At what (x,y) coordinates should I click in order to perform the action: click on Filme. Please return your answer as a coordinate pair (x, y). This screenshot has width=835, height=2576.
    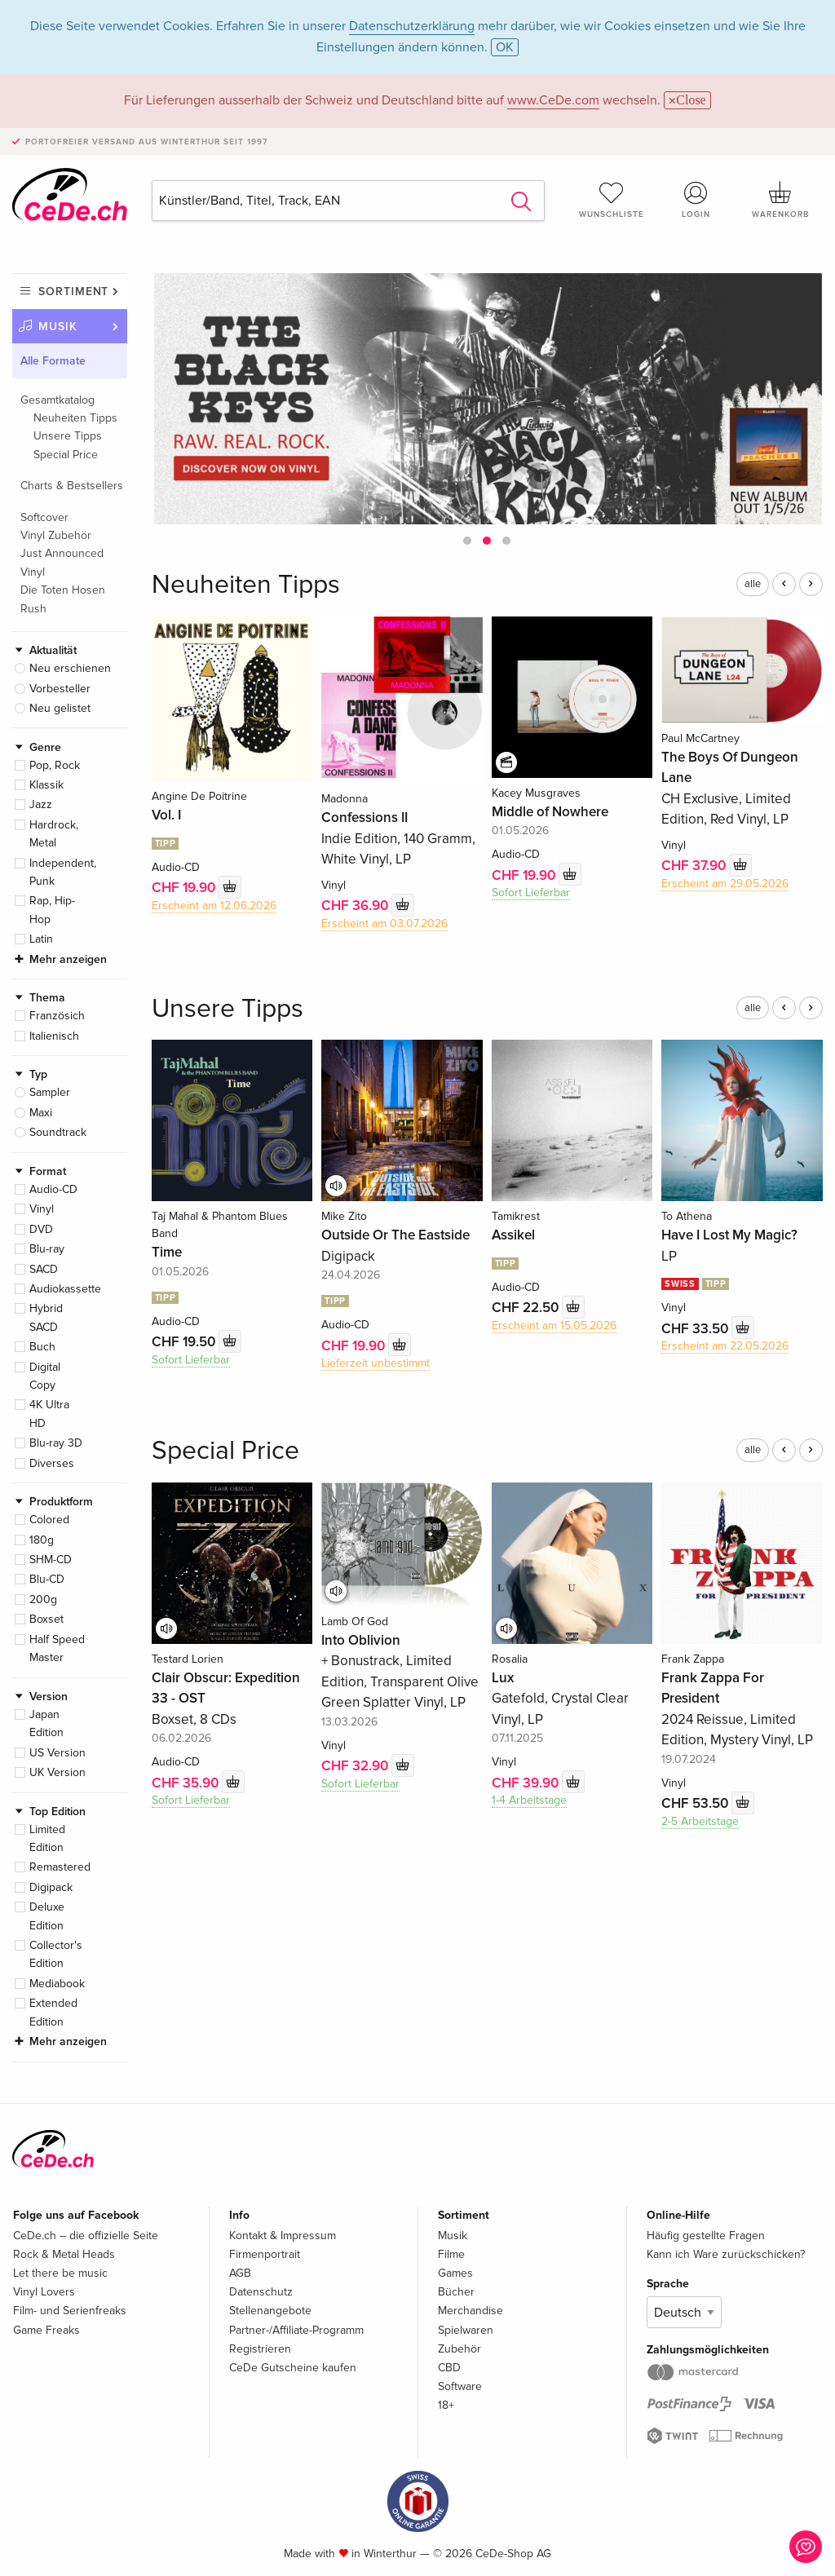
    Looking at the image, I should click on (451, 2254).